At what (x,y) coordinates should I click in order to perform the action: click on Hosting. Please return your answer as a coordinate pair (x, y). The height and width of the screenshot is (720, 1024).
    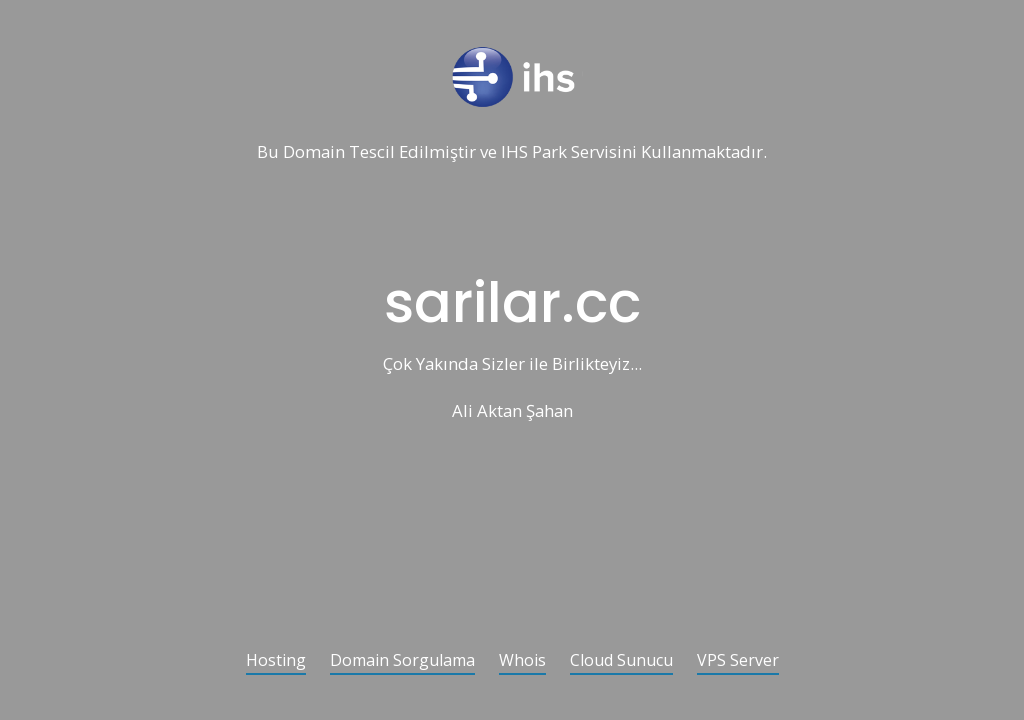
    Looking at the image, I should click on (276, 661).